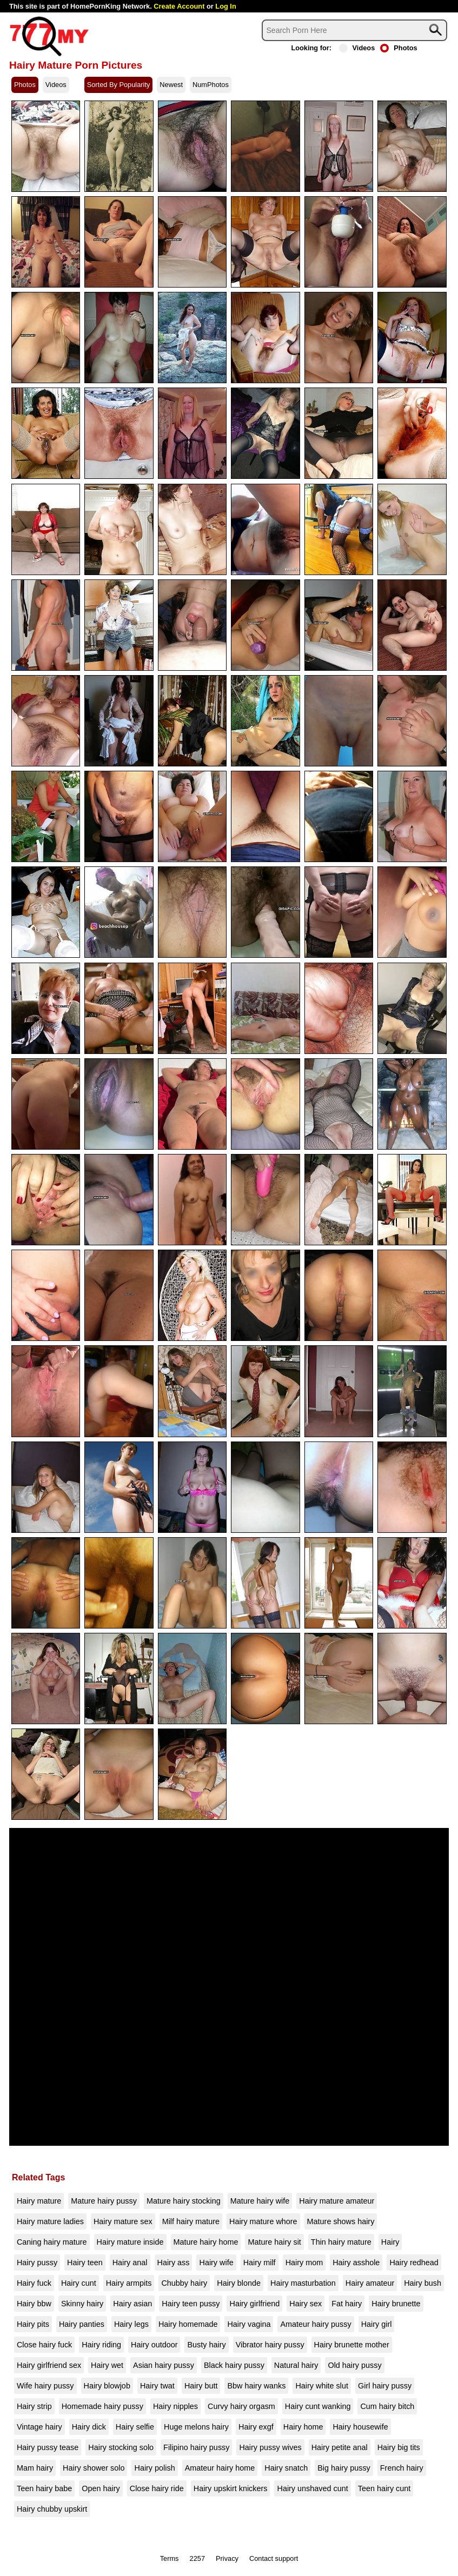 The width and height of the screenshot is (458, 2576). Describe the element at coordinates (296, 2365) in the screenshot. I see `Natural hairy` at that location.